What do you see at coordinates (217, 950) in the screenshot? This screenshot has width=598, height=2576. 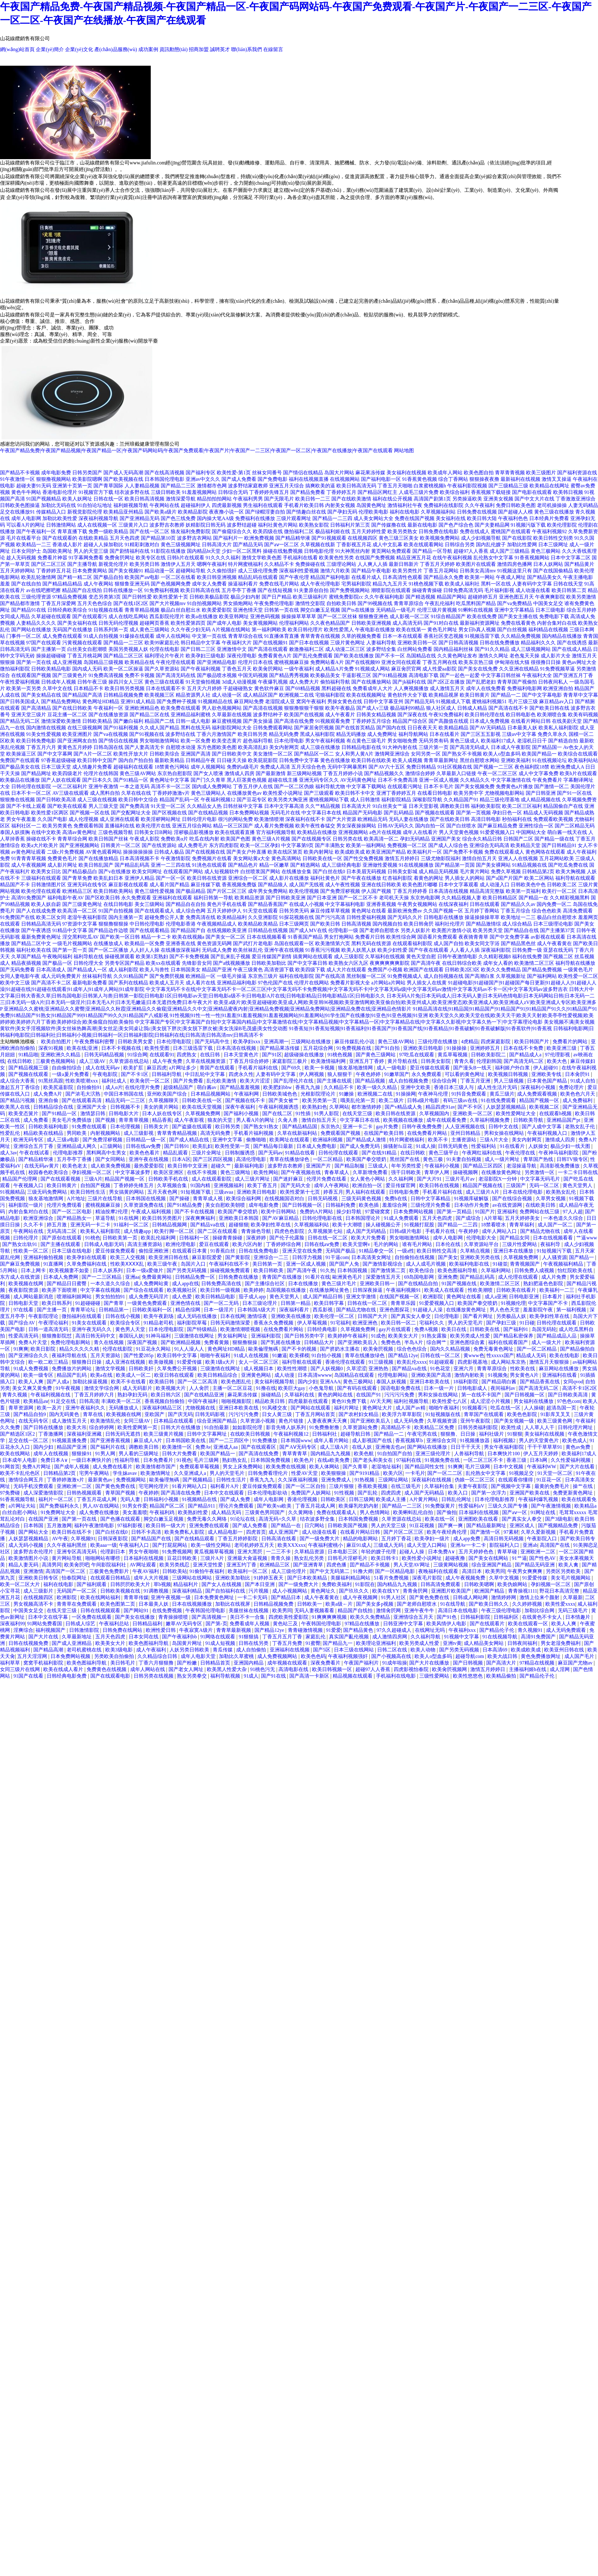 I see `无码成人免费` at bounding box center [217, 950].